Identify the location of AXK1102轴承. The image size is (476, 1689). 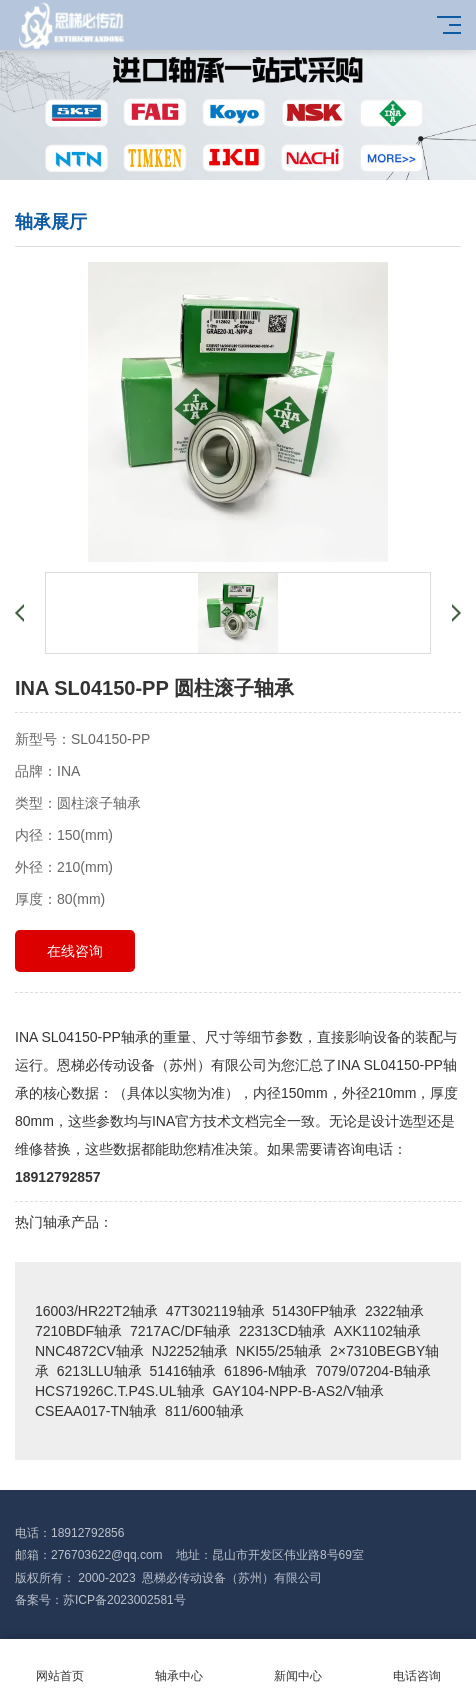
(377, 1331).